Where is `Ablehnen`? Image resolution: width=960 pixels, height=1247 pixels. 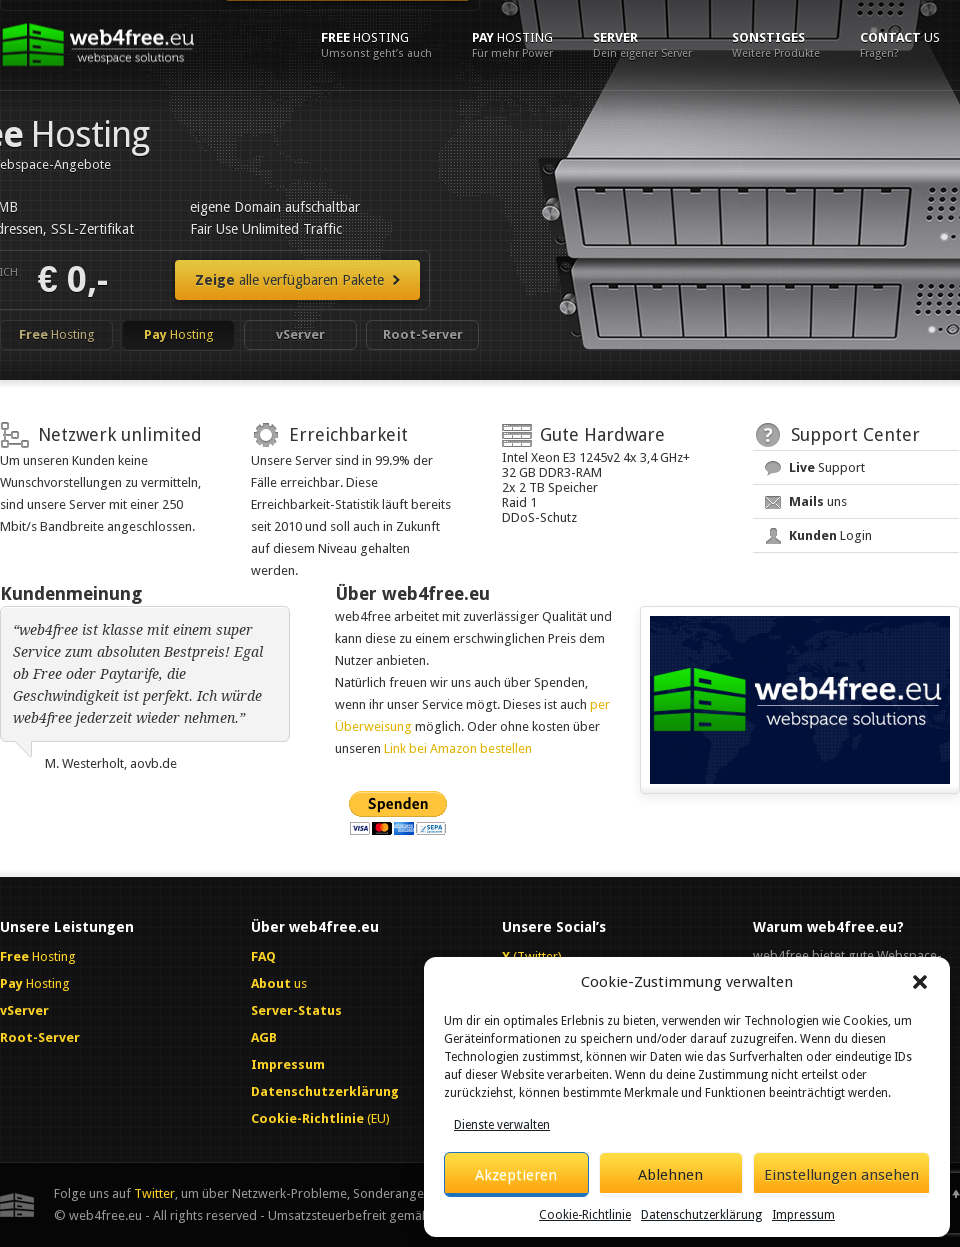
Ablehnen is located at coordinates (670, 1175).